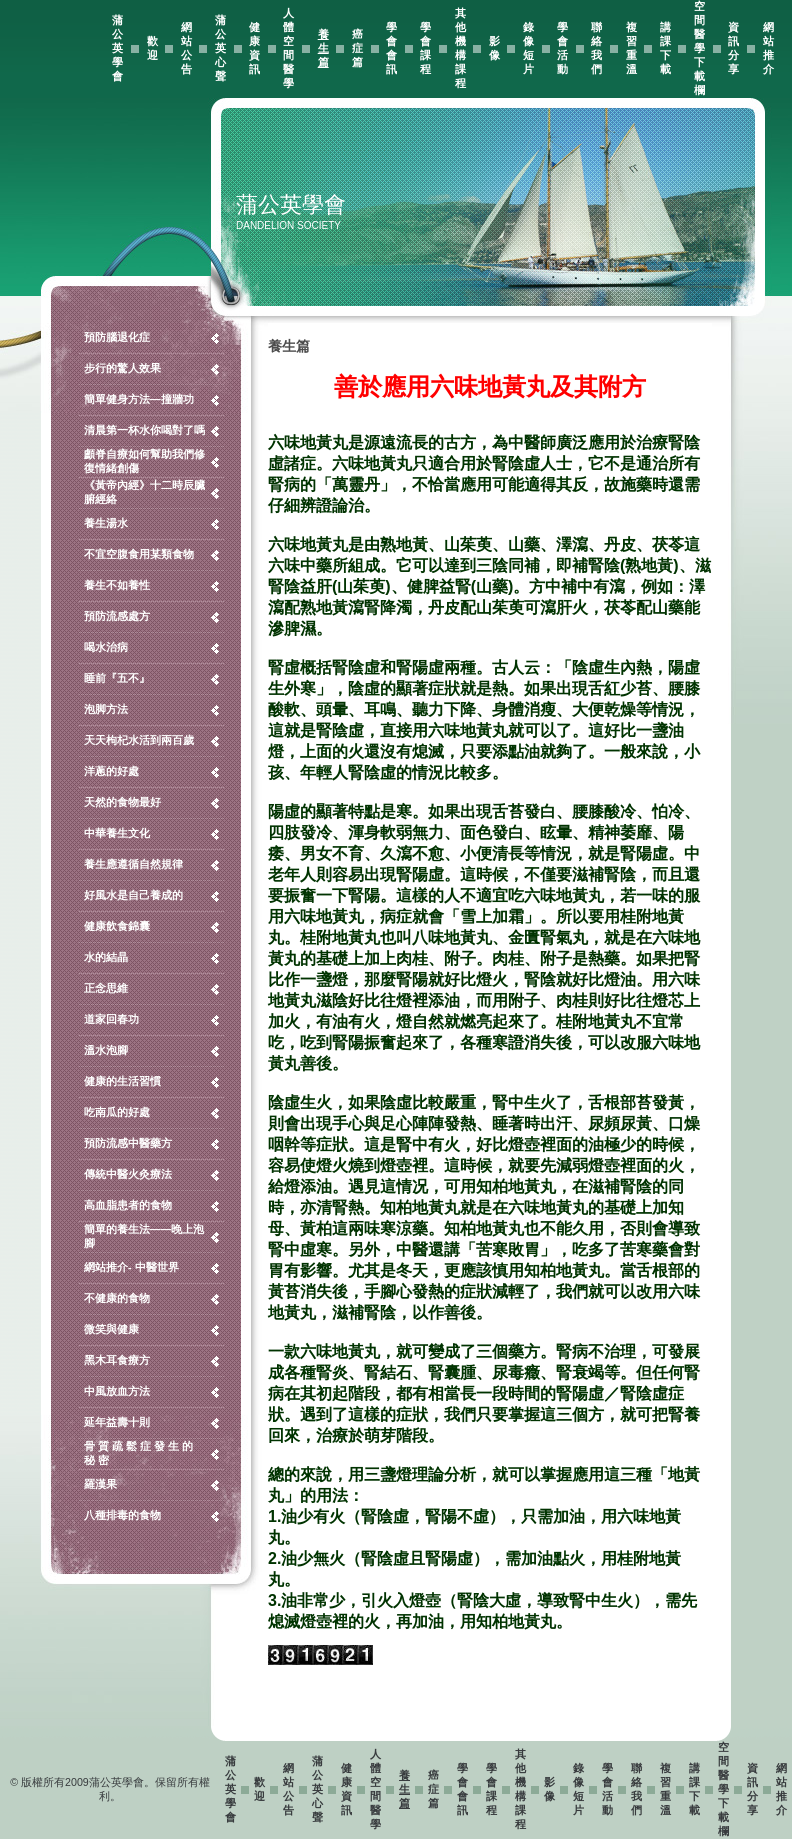  What do you see at coordinates (139, 554) in the screenshot?
I see `不宜空腹食用某類食物` at bounding box center [139, 554].